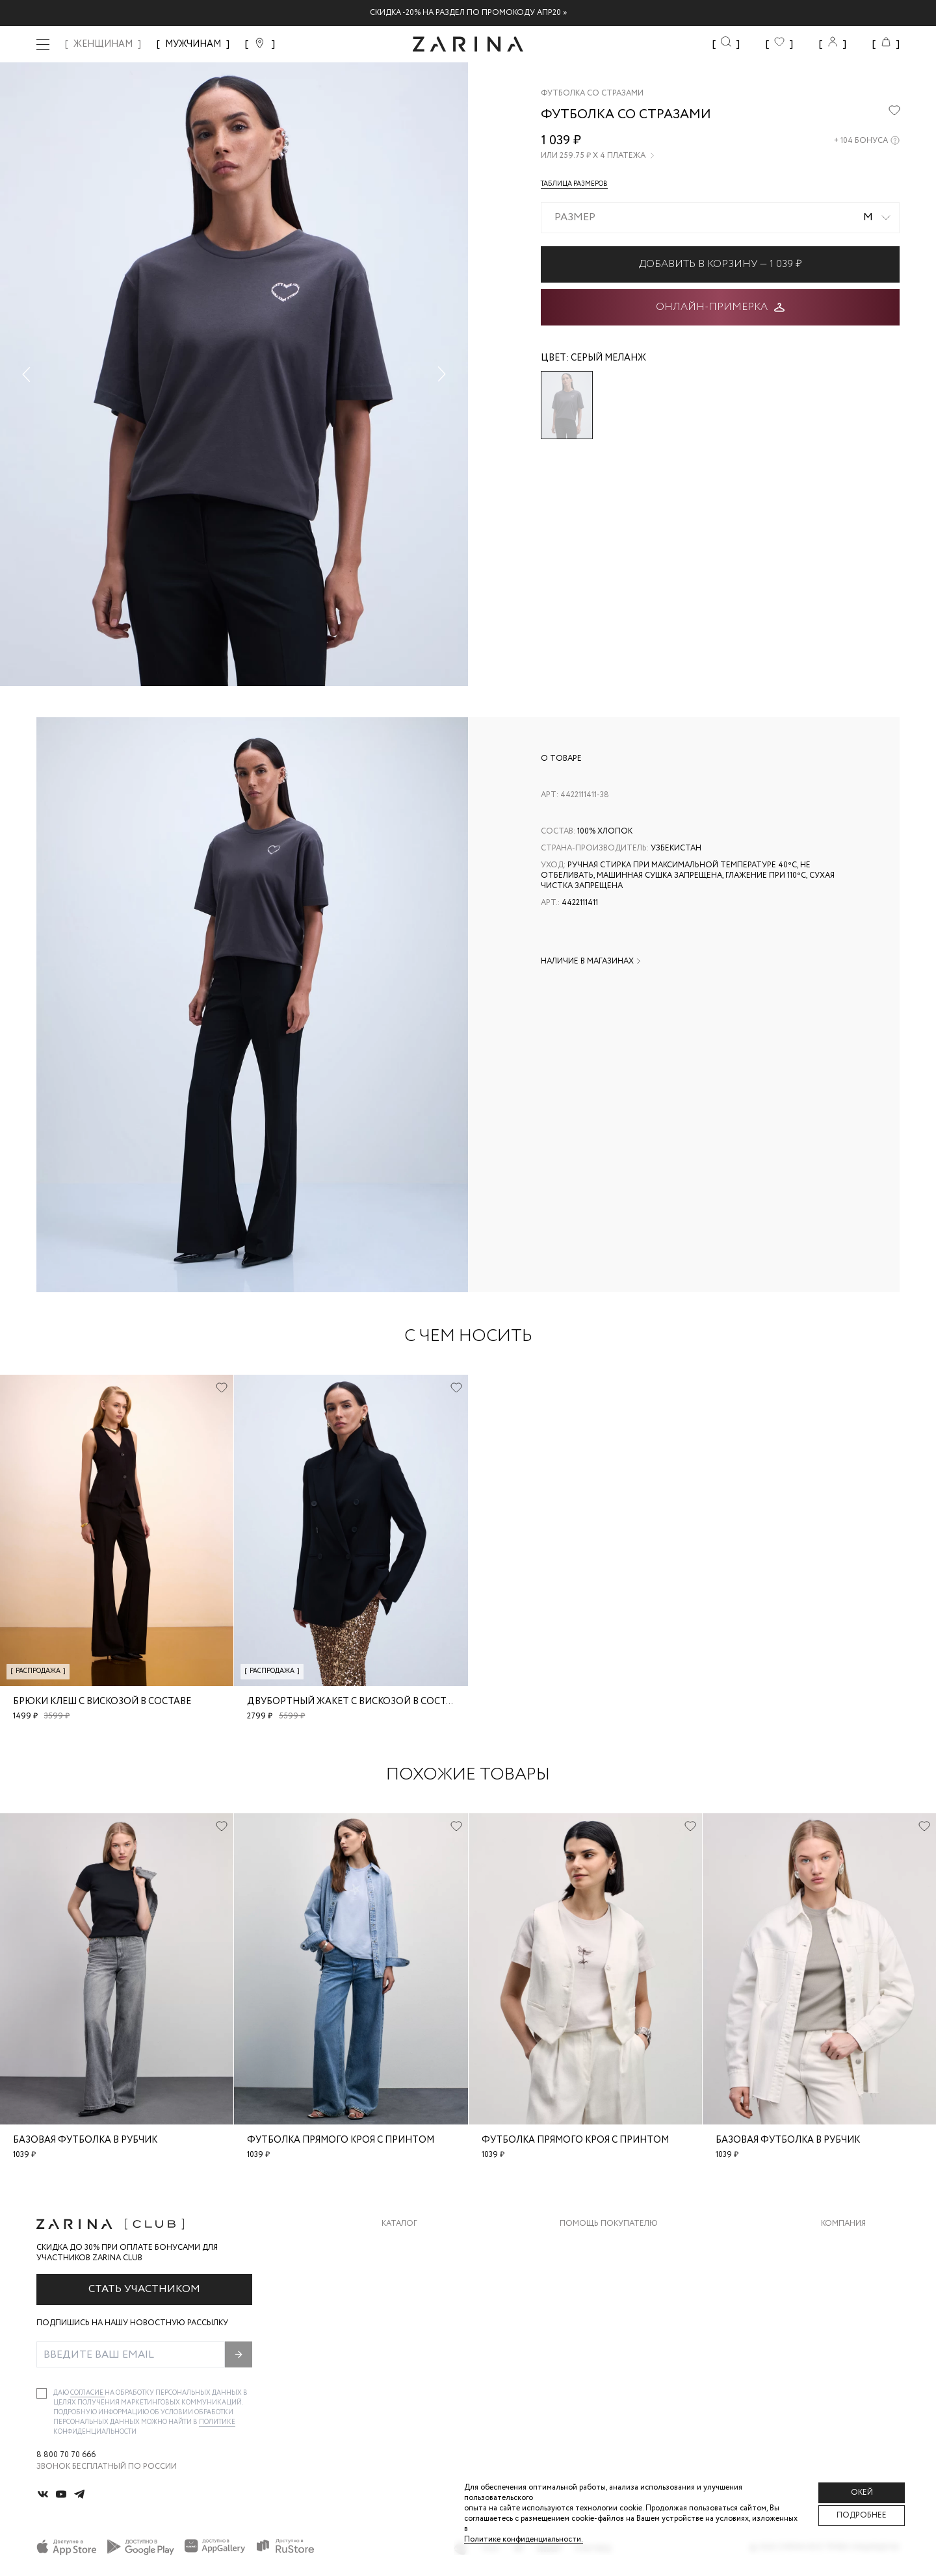  I want to click on Брюки клеш с вискозой в составе, so click(102, 1701).